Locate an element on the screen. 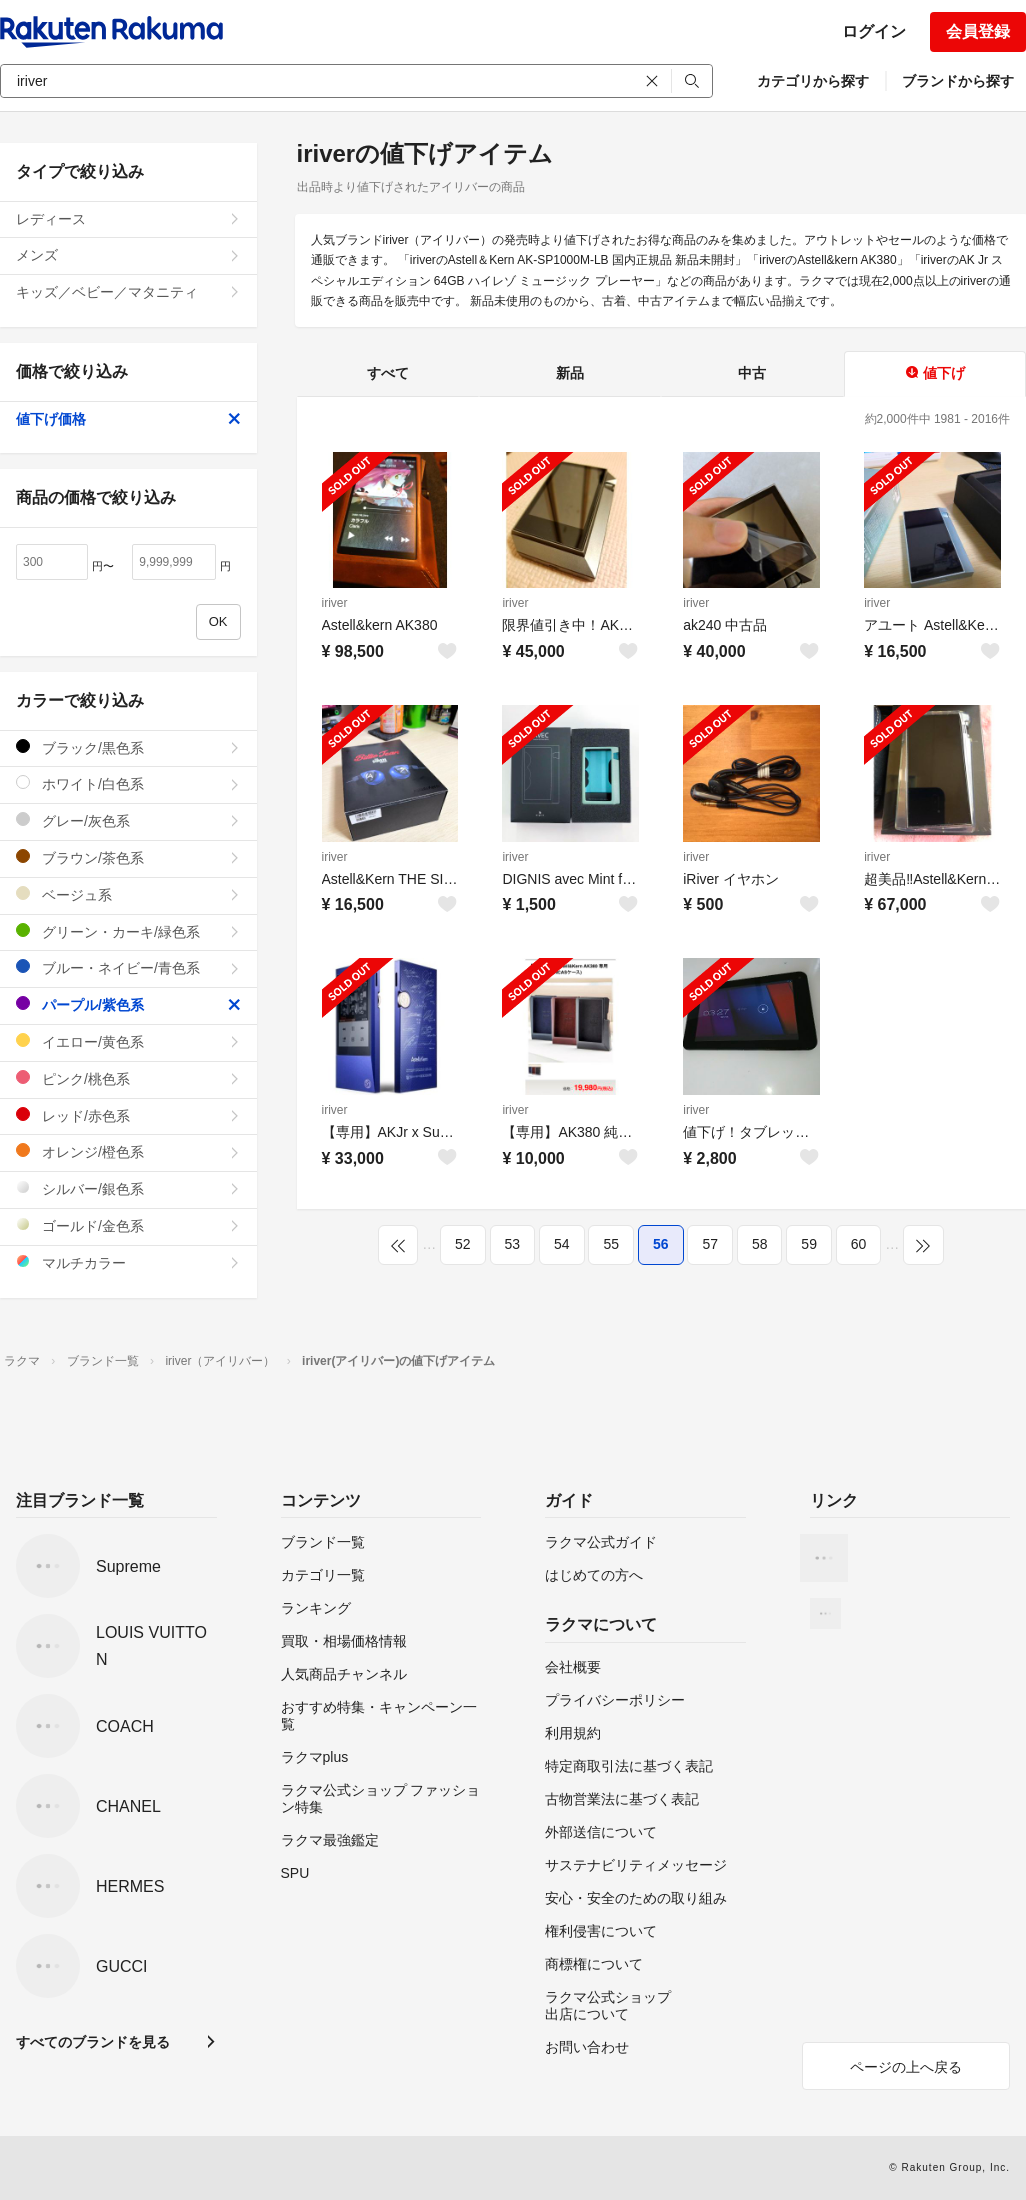 Image resolution: width=1026 pixels, height=2200 pixels. ゴールド/金色系 is located at coordinates (128, 1225).